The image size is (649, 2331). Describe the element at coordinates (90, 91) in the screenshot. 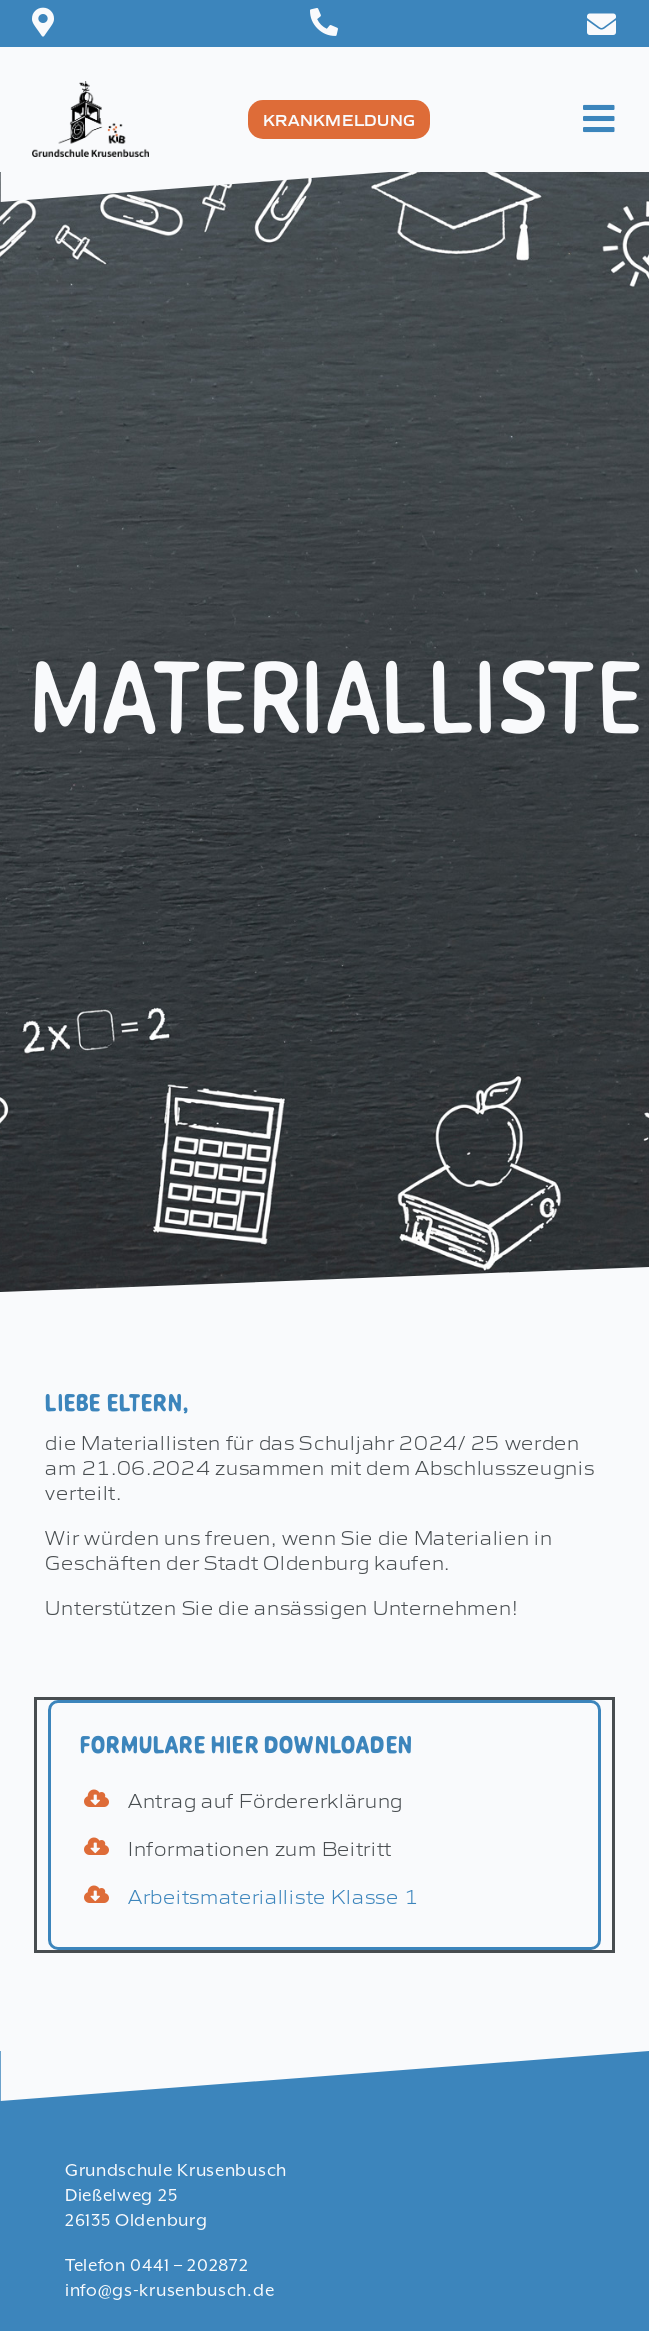

I see `[Logo-8]` at that location.